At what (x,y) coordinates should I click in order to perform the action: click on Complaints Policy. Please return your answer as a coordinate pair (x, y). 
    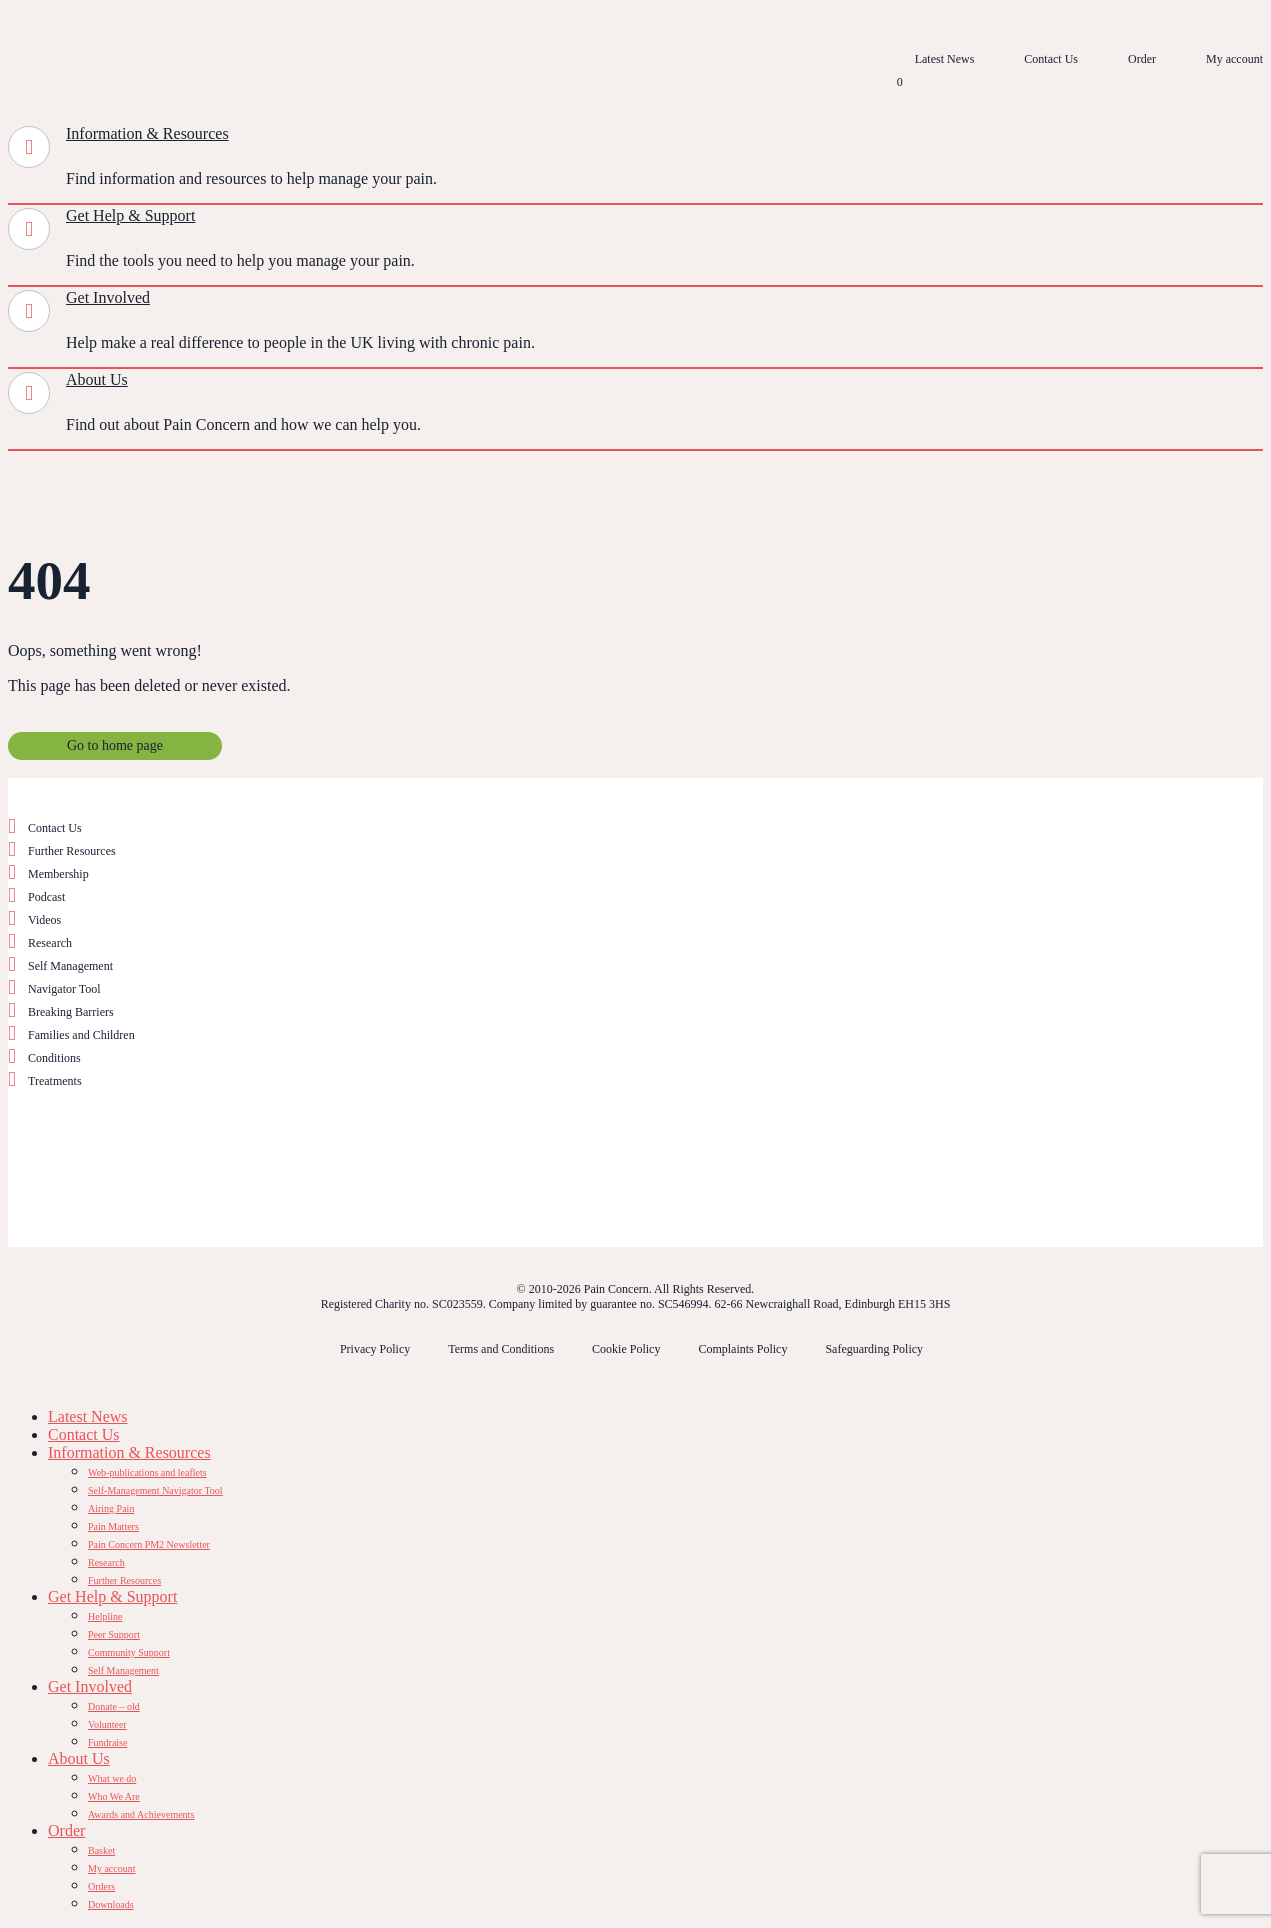
    Looking at the image, I should click on (742, 1349).